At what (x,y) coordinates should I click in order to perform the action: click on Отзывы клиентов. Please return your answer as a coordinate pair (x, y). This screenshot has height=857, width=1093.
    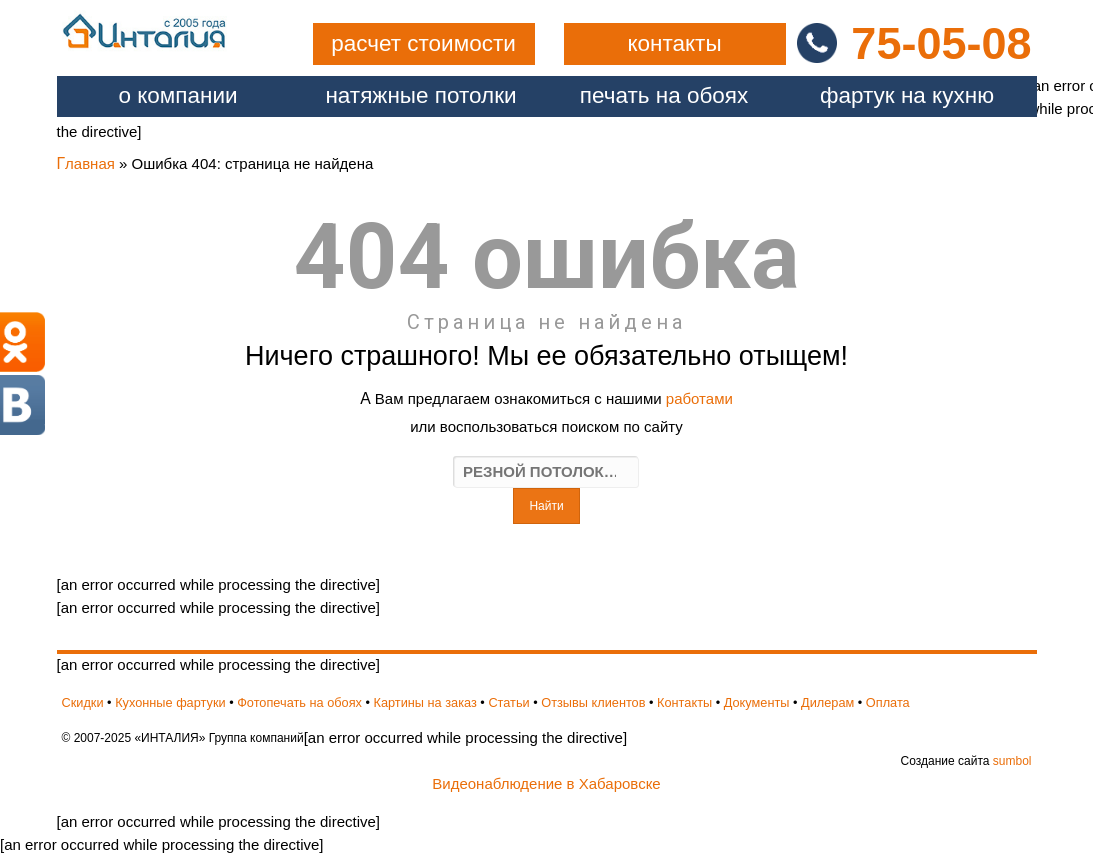
    Looking at the image, I should click on (593, 702).